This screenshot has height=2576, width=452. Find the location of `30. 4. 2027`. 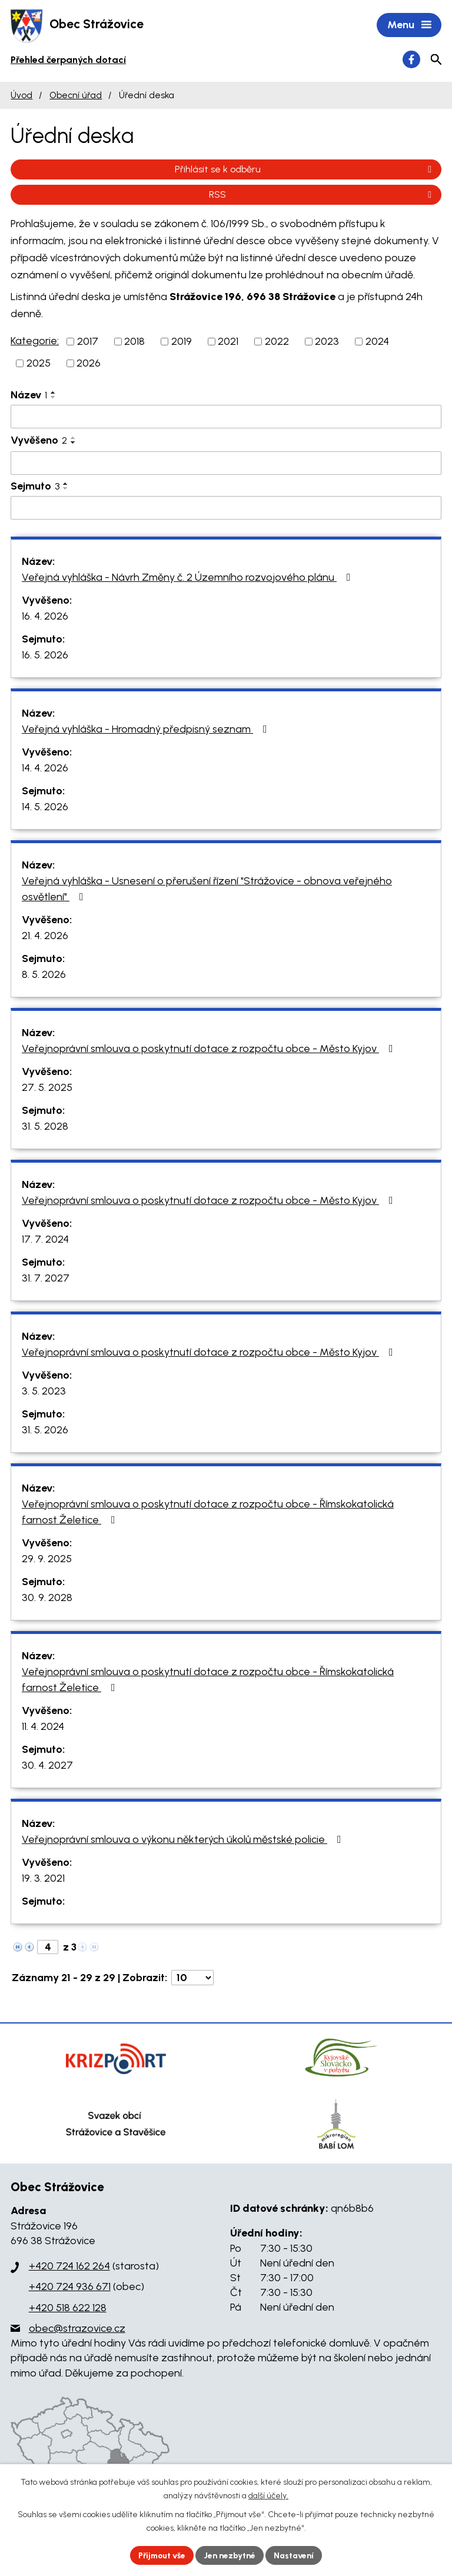

30. 4. 2027 is located at coordinates (47, 1765).